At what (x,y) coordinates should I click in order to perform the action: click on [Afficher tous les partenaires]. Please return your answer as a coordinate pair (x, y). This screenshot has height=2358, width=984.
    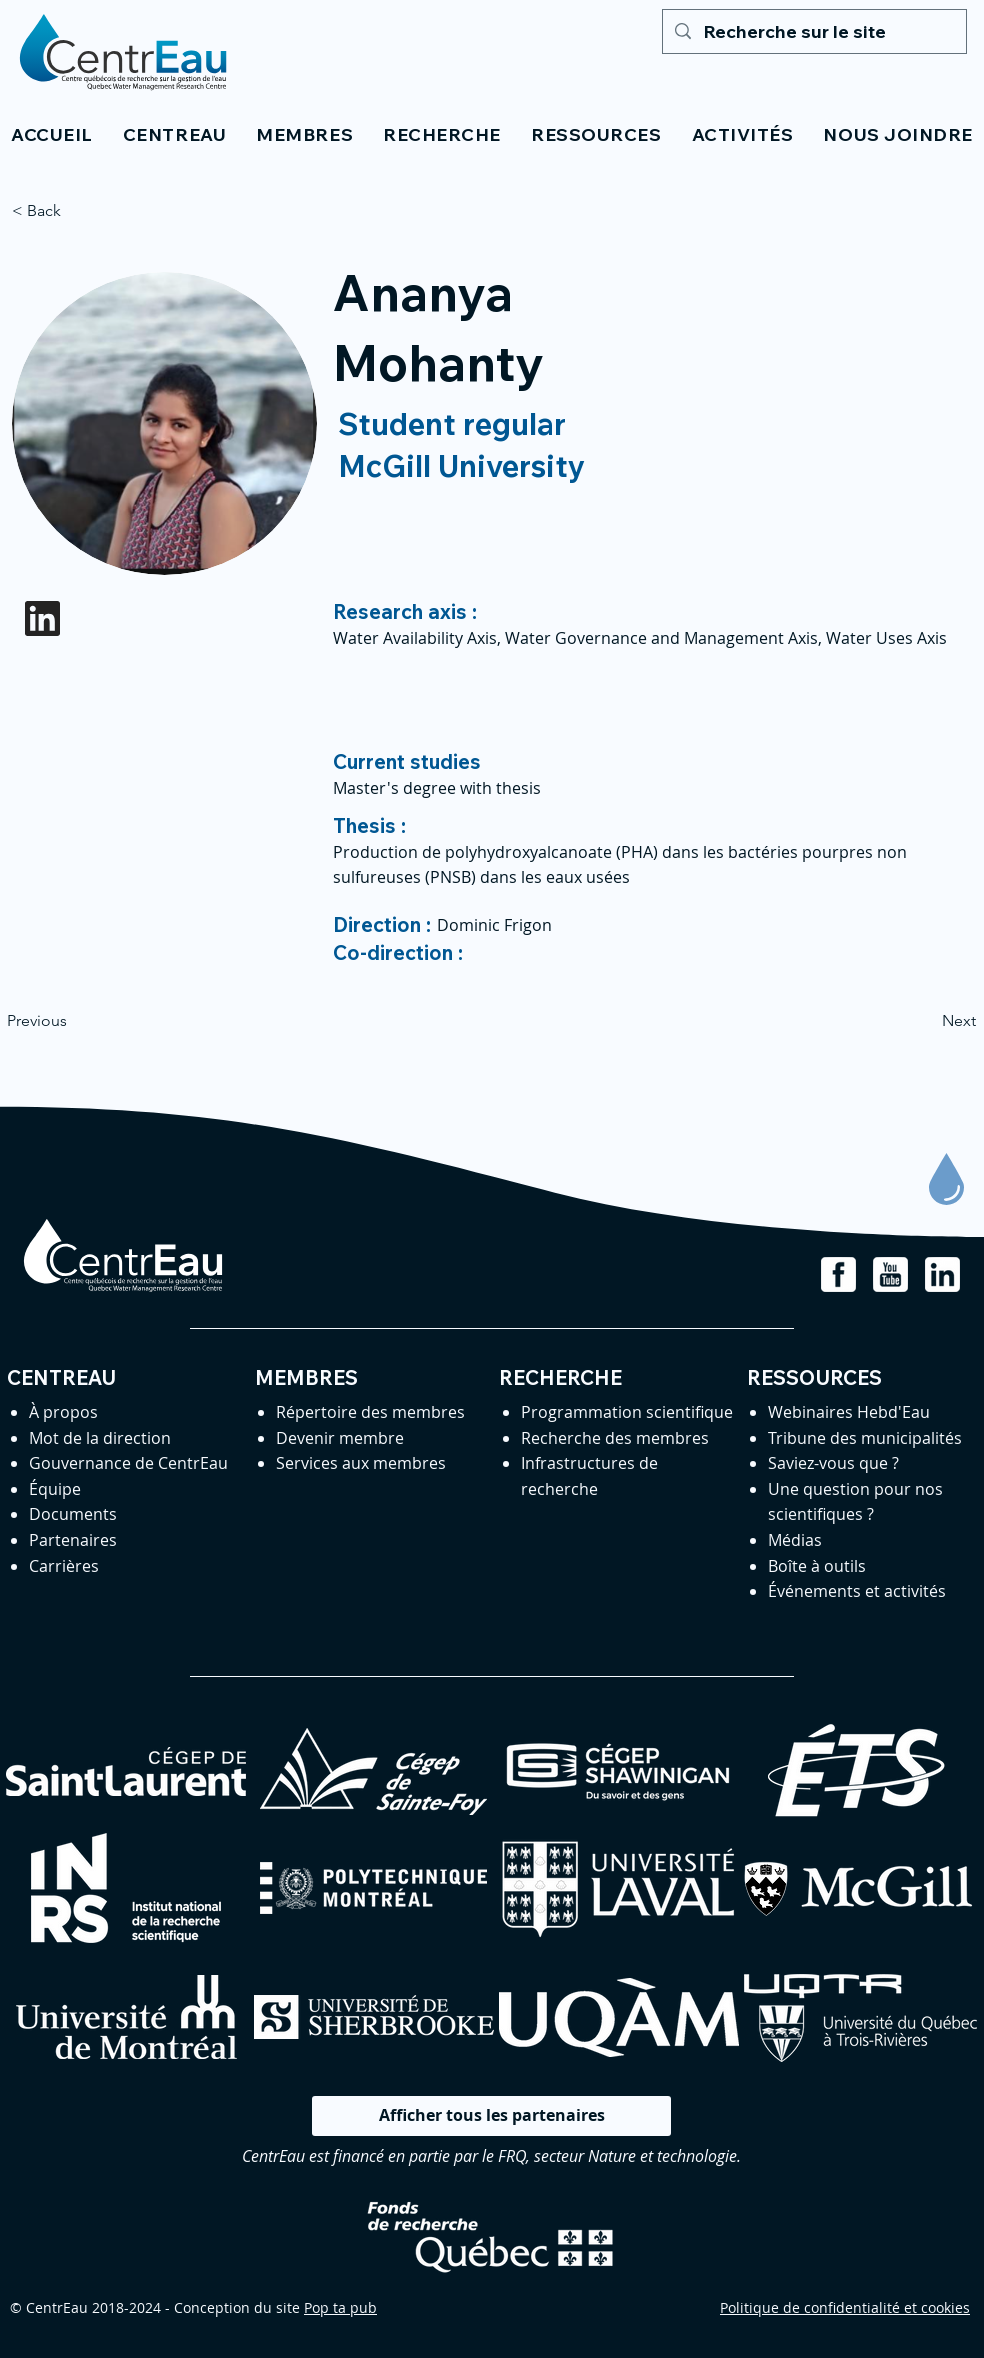
    Looking at the image, I should click on (491, 2116).